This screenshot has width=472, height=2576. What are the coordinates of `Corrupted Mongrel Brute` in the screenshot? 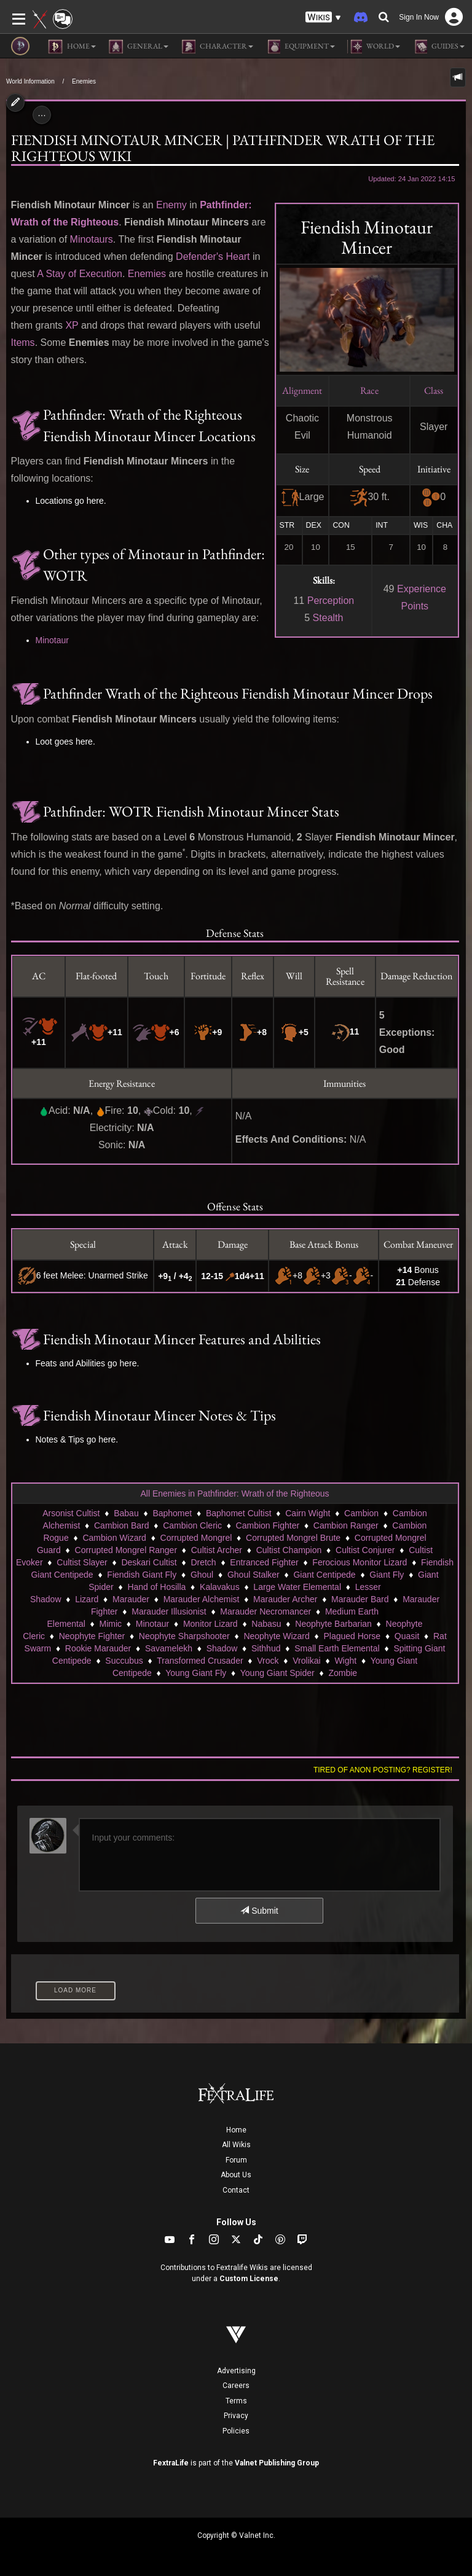 It's located at (293, 1538).